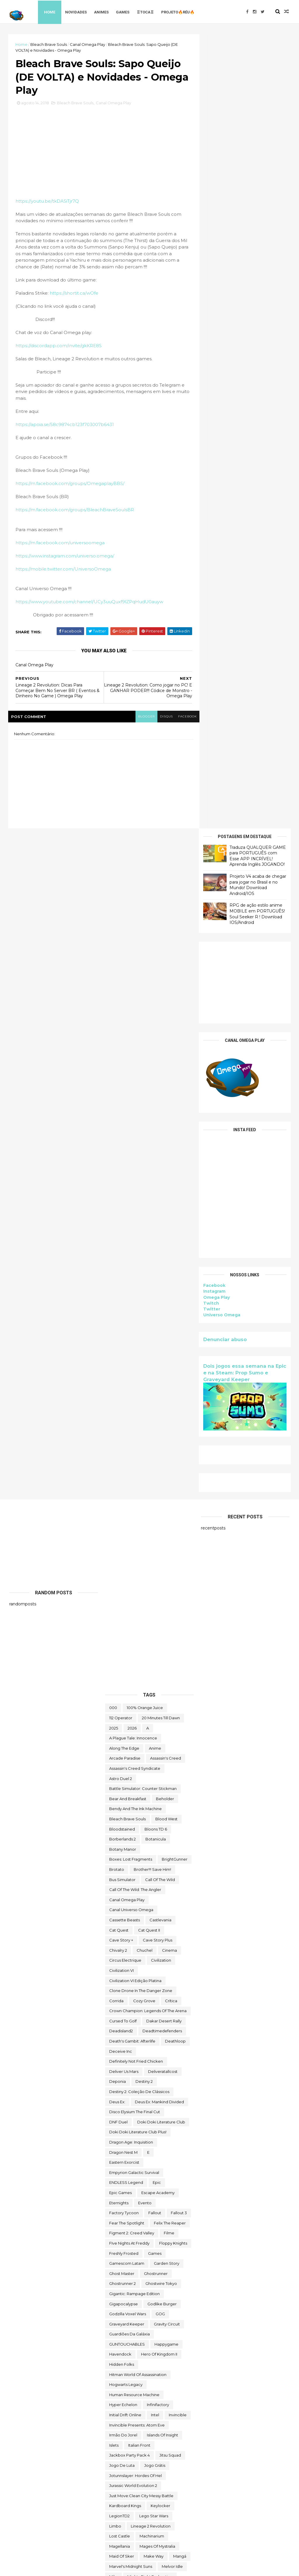 Image resolution: width=299 pixels, height=2576 pixels. Describe the element at coordinates (167, 1669) in the screenshot. I see `Gravity Circuit` at that location.